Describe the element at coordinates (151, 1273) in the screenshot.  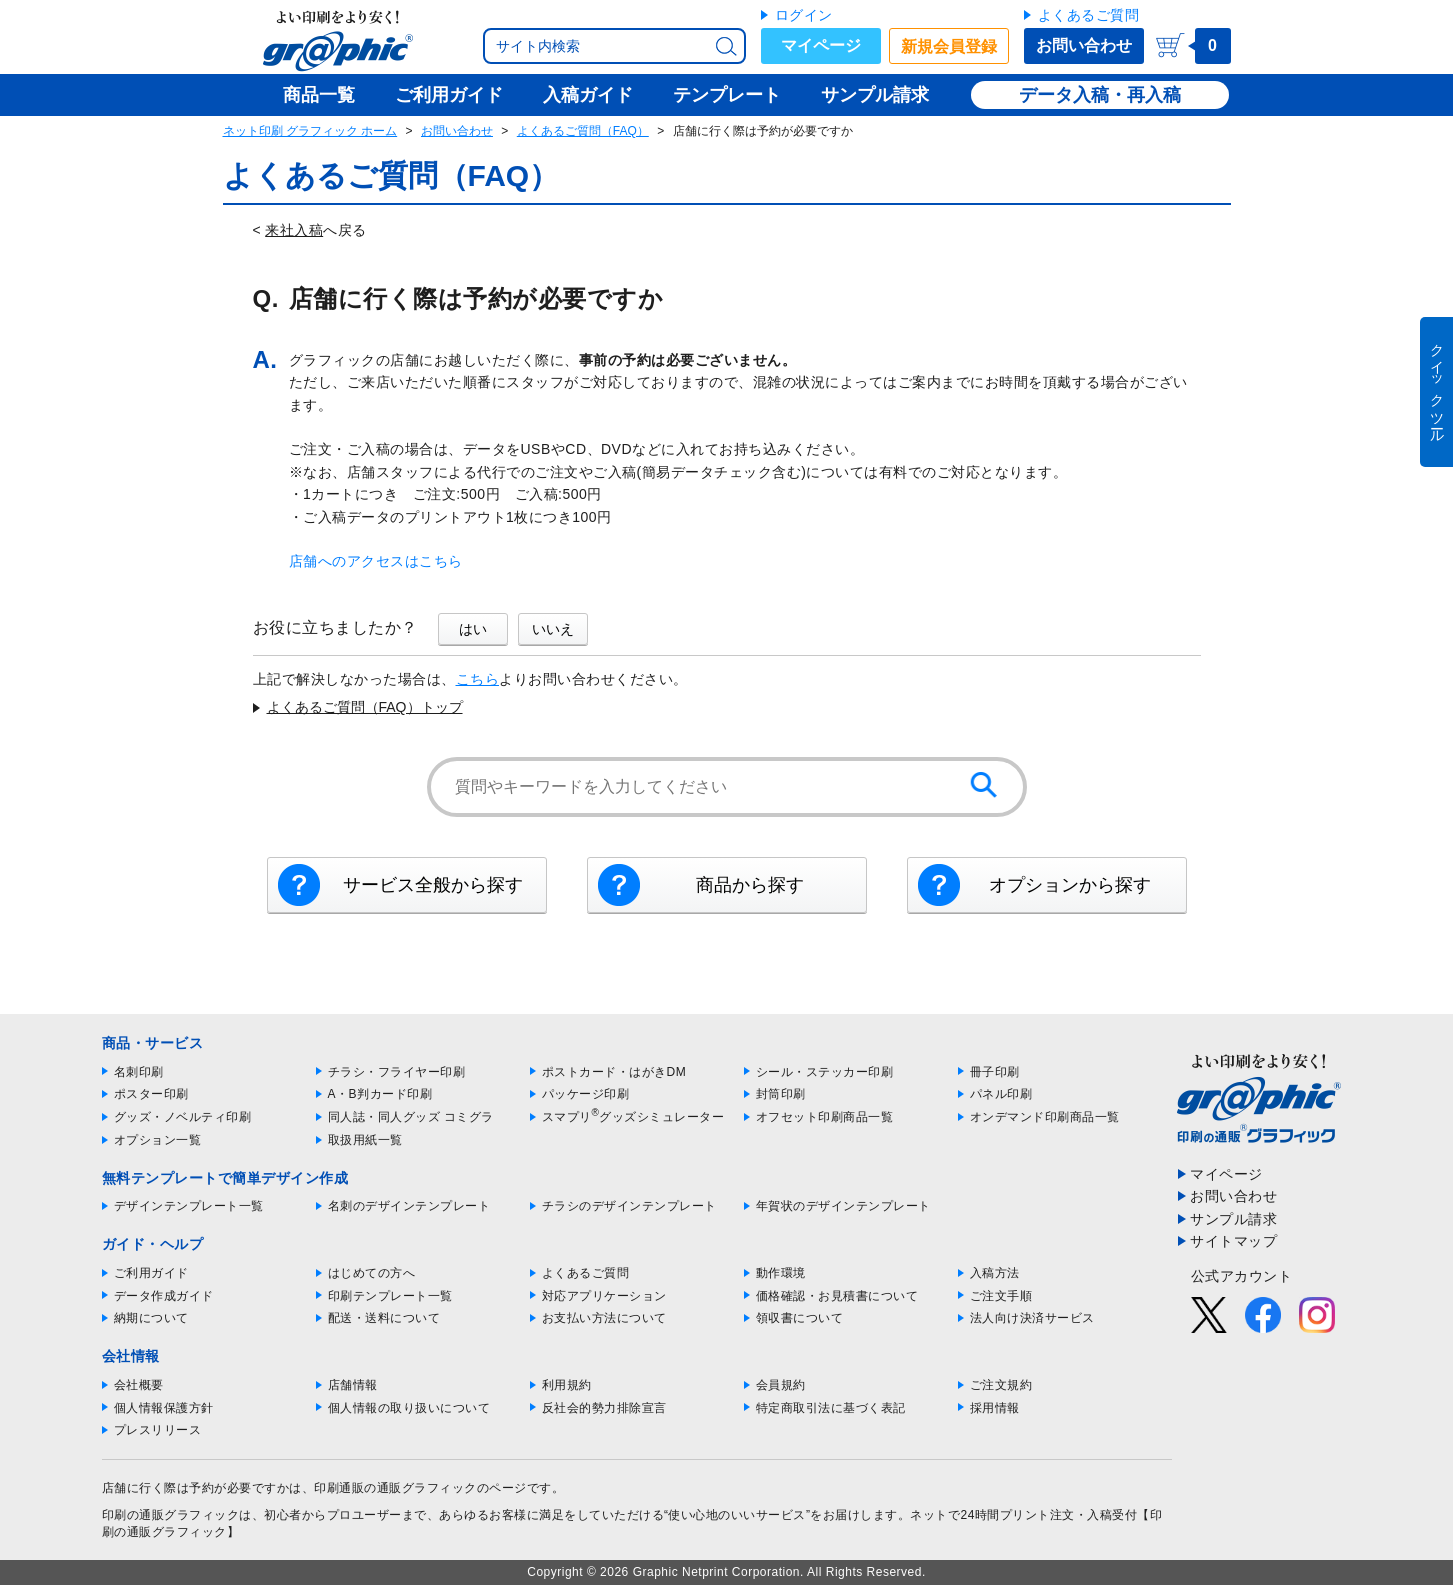
I see `ご利用ガイド` at that location.